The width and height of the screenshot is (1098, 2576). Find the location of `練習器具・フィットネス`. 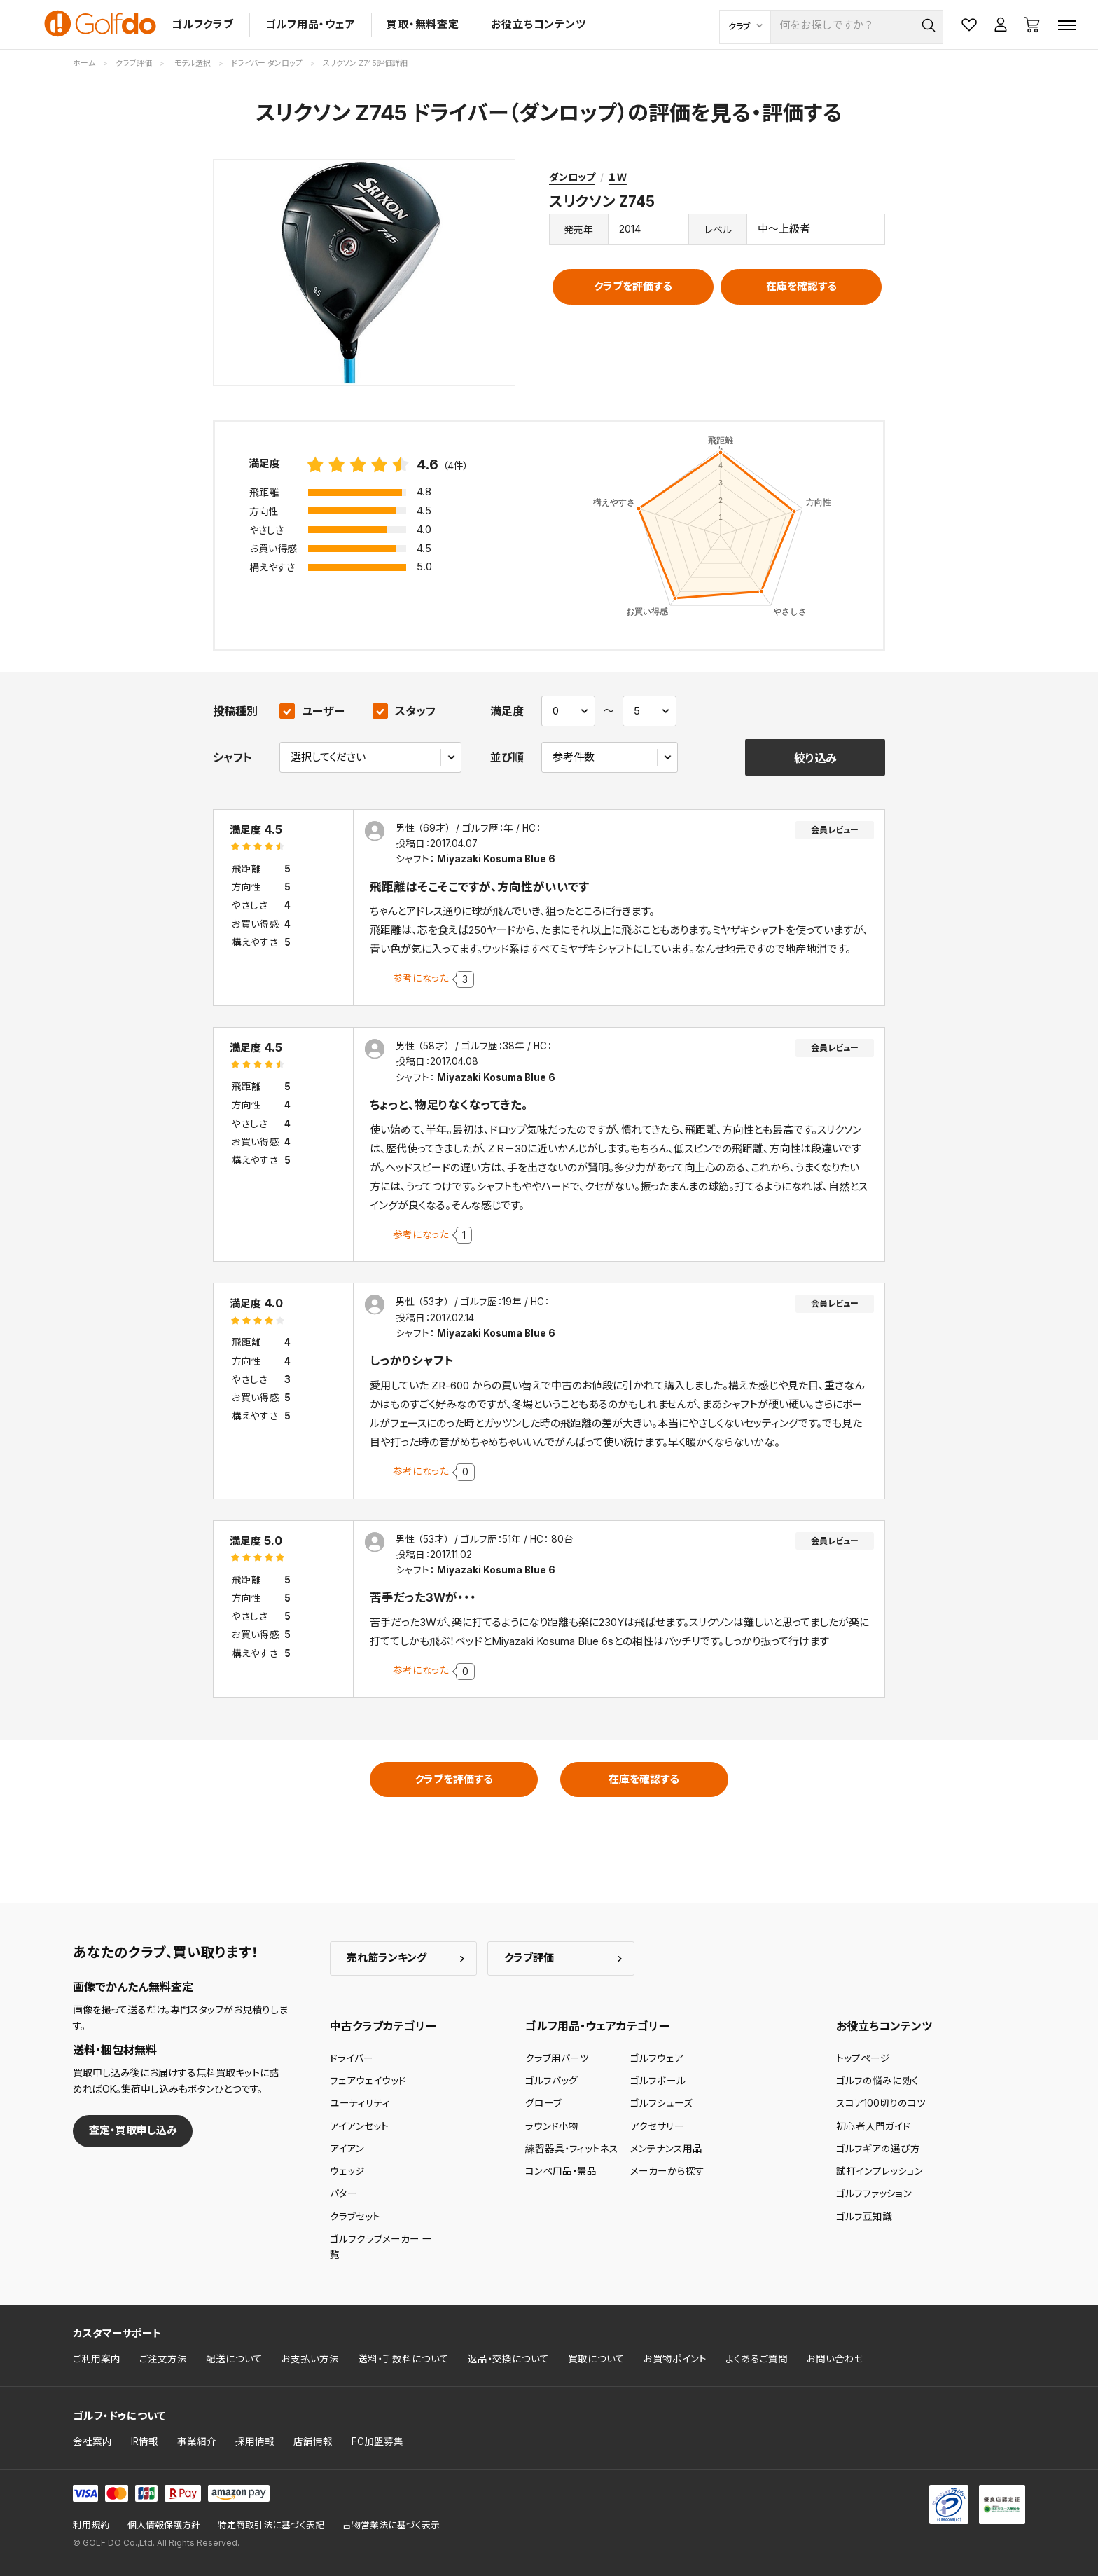

練習器具・フィットネス is located at coordinates (571, 2148).